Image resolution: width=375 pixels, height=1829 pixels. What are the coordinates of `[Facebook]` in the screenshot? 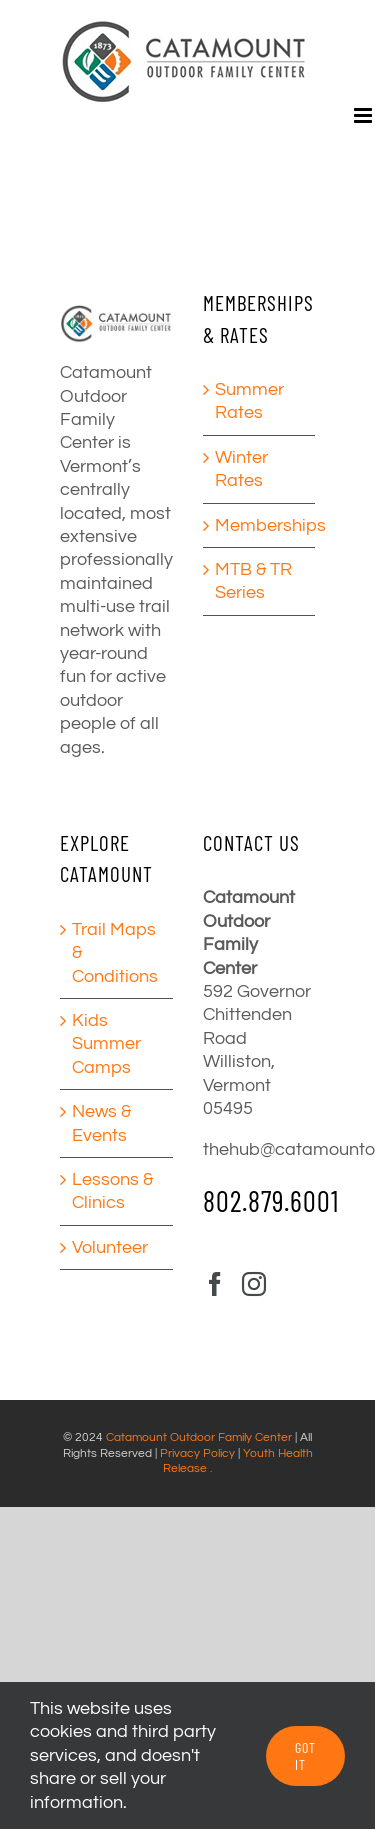 It's located at (215, 1284).